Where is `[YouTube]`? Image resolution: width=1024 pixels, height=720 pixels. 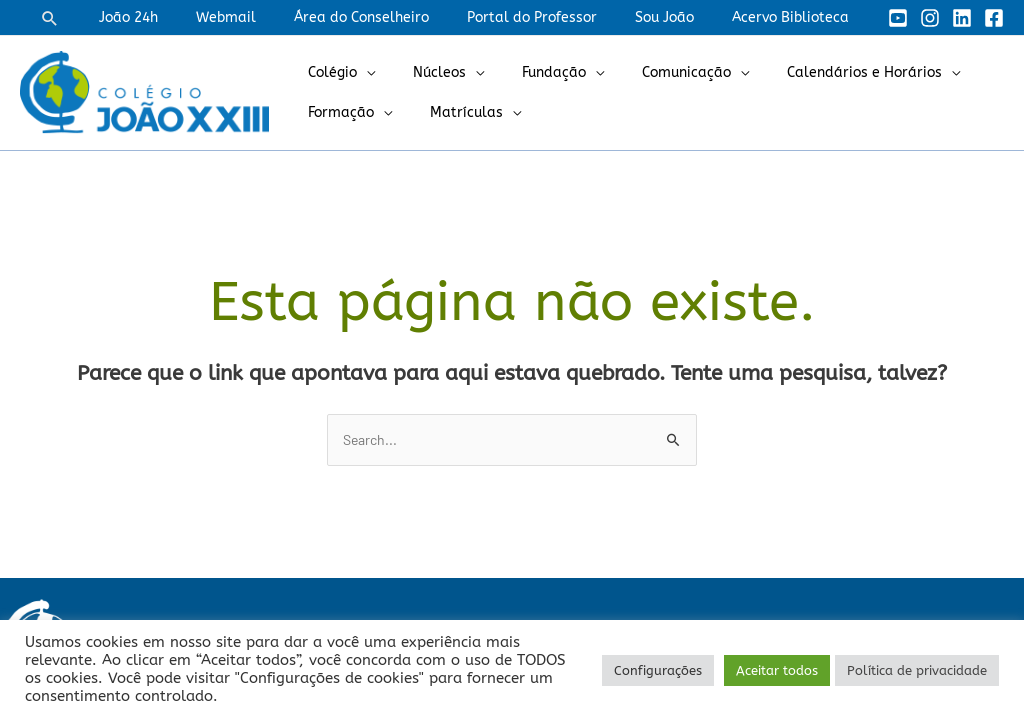 [YouTube] is located at coordinates (898, 18).